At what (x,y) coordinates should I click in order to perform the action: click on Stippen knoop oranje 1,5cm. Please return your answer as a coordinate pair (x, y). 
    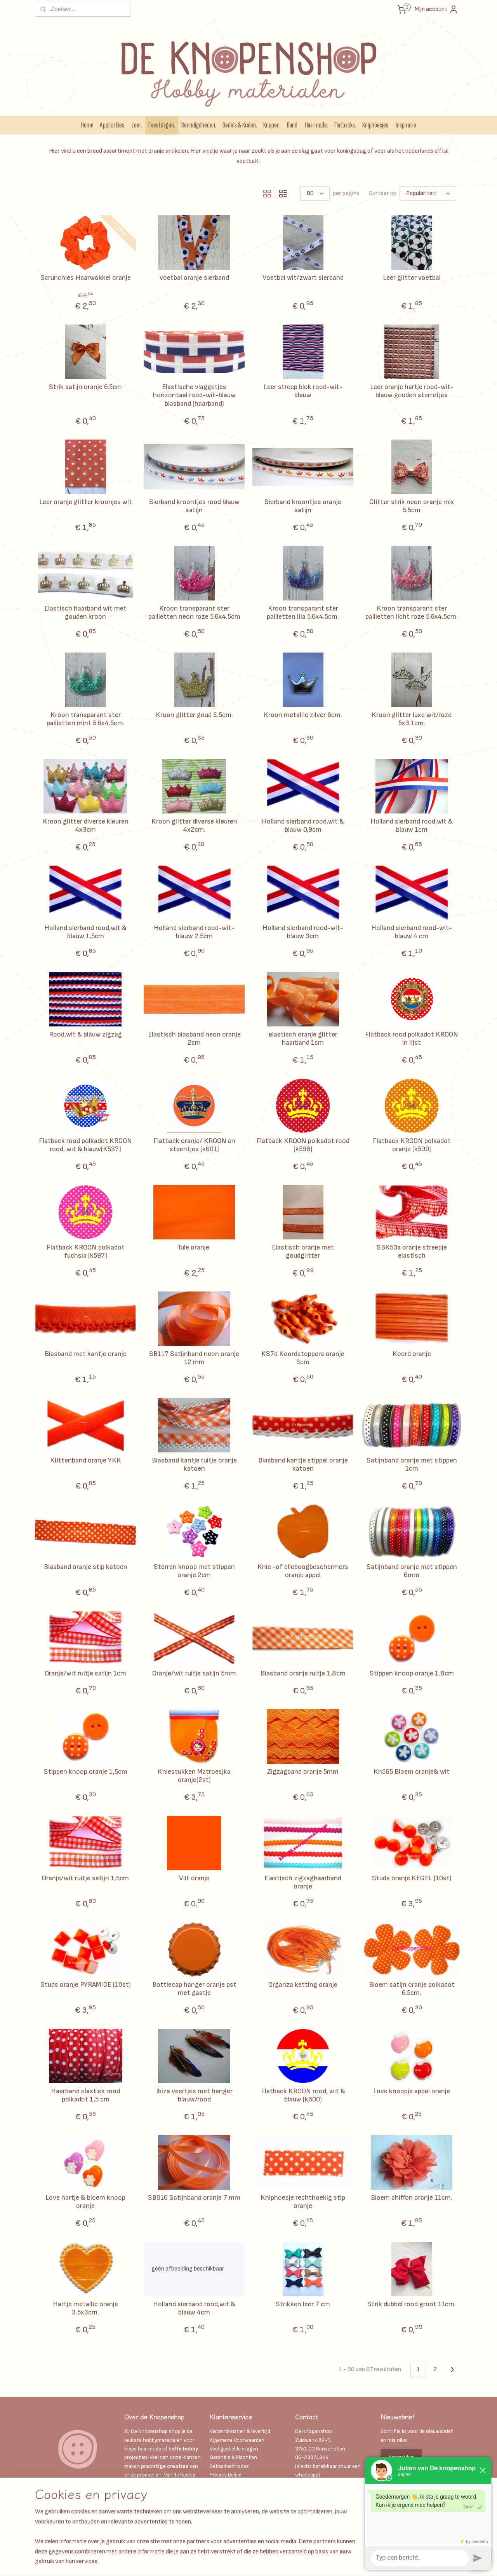
    Looking at the image, I should click on (85, 1772).